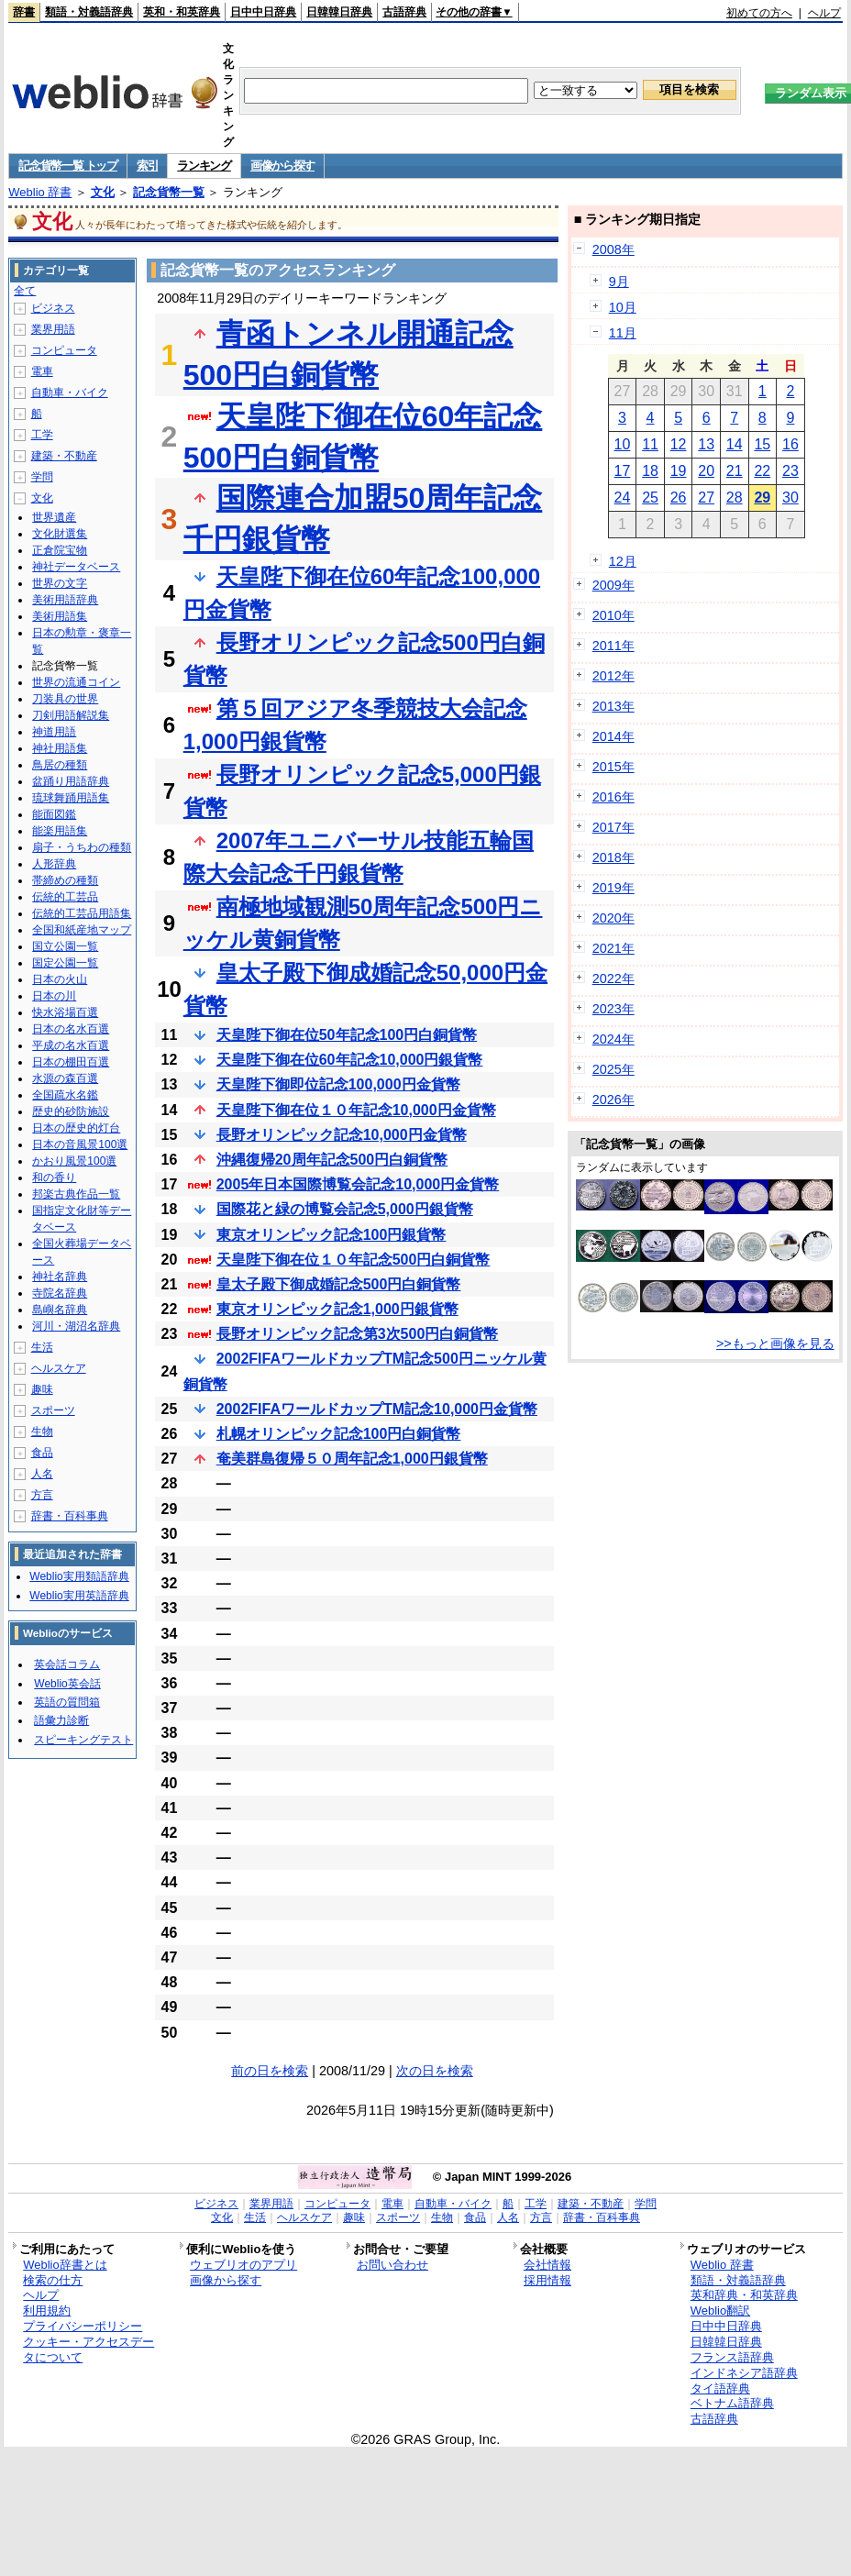 The width and height of the screenshot is (851, 2576). Describe the element at coordinates (67, 1702) in the screenshot. I see `英語の質問箱` at that location.